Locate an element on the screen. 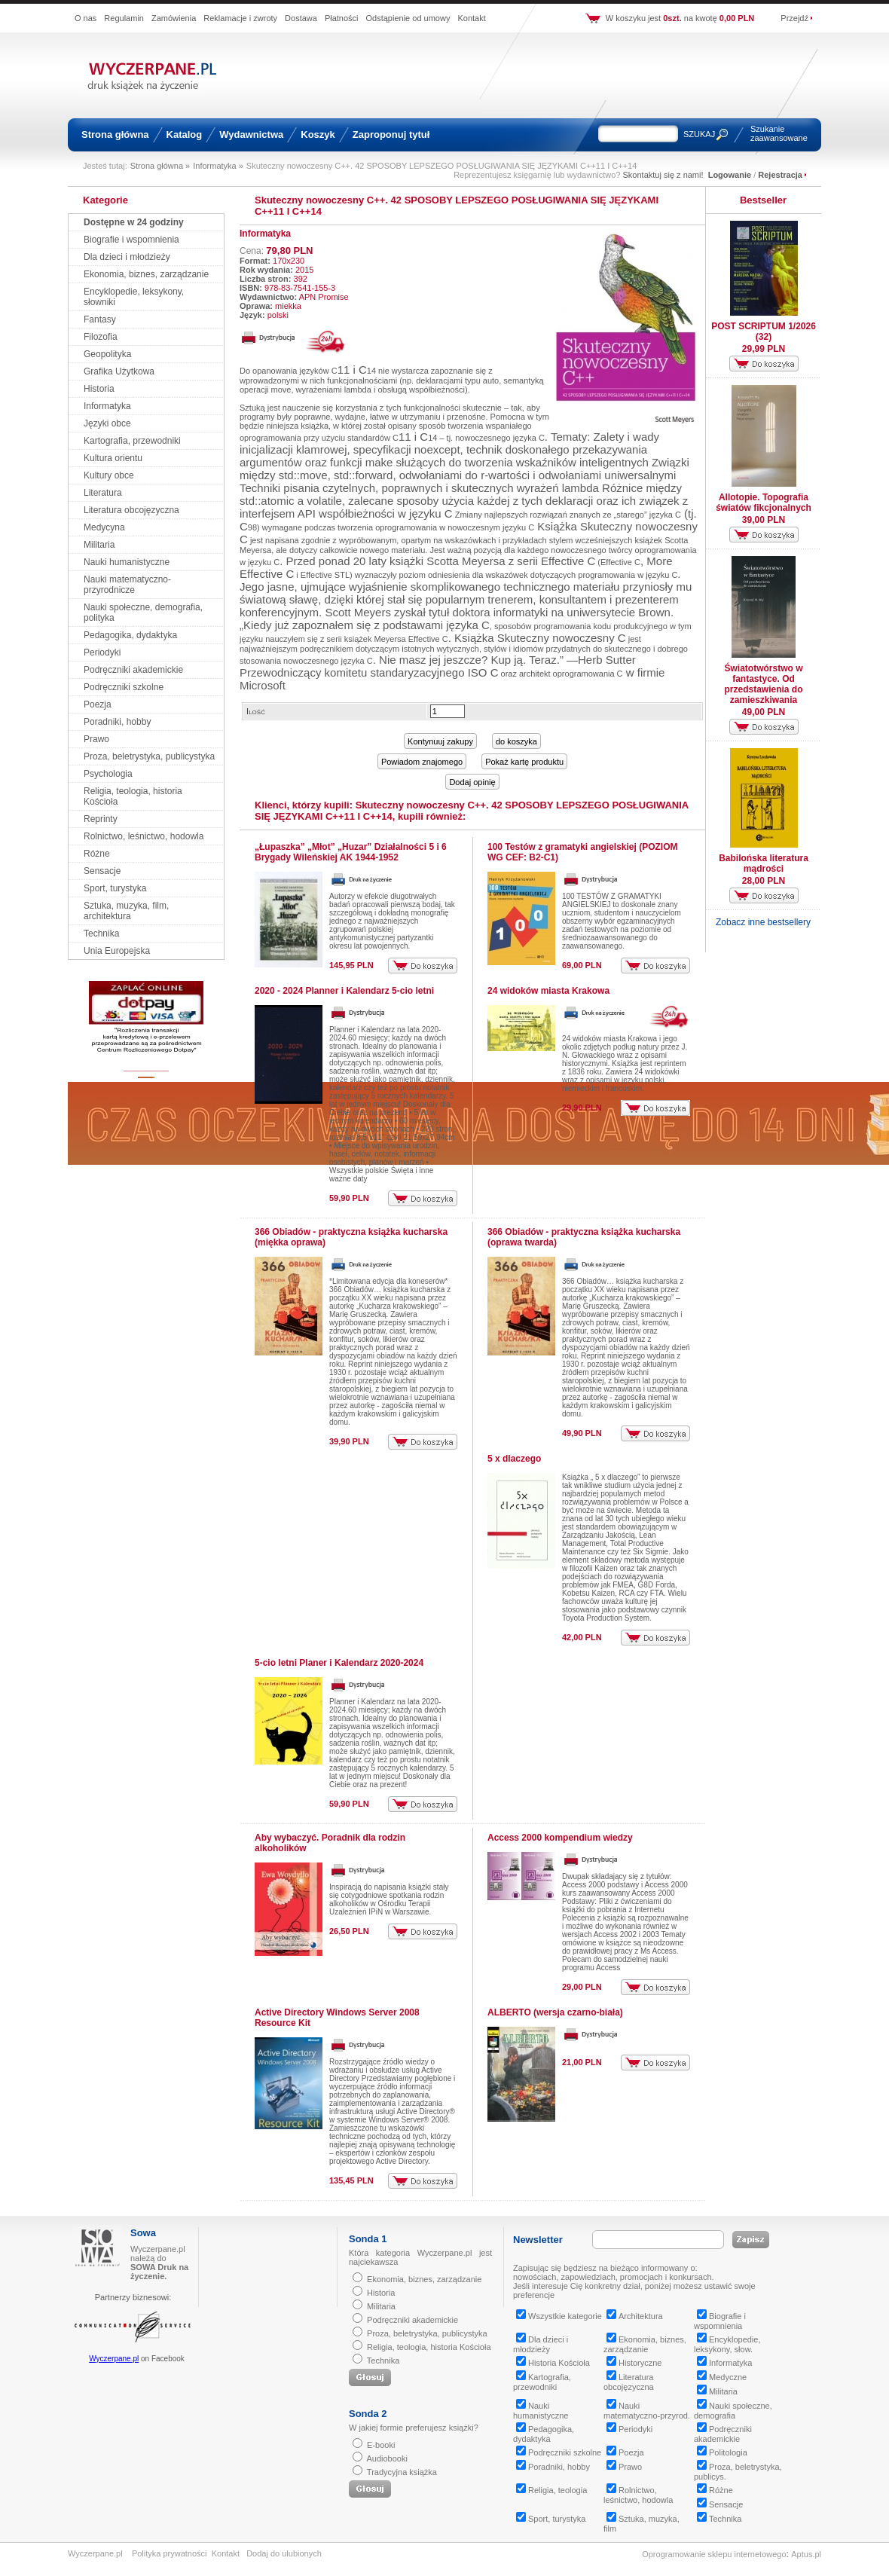 The image size is (889, 2576). 24 widoków miasta Krakowa is located at coordinates (548, 990).